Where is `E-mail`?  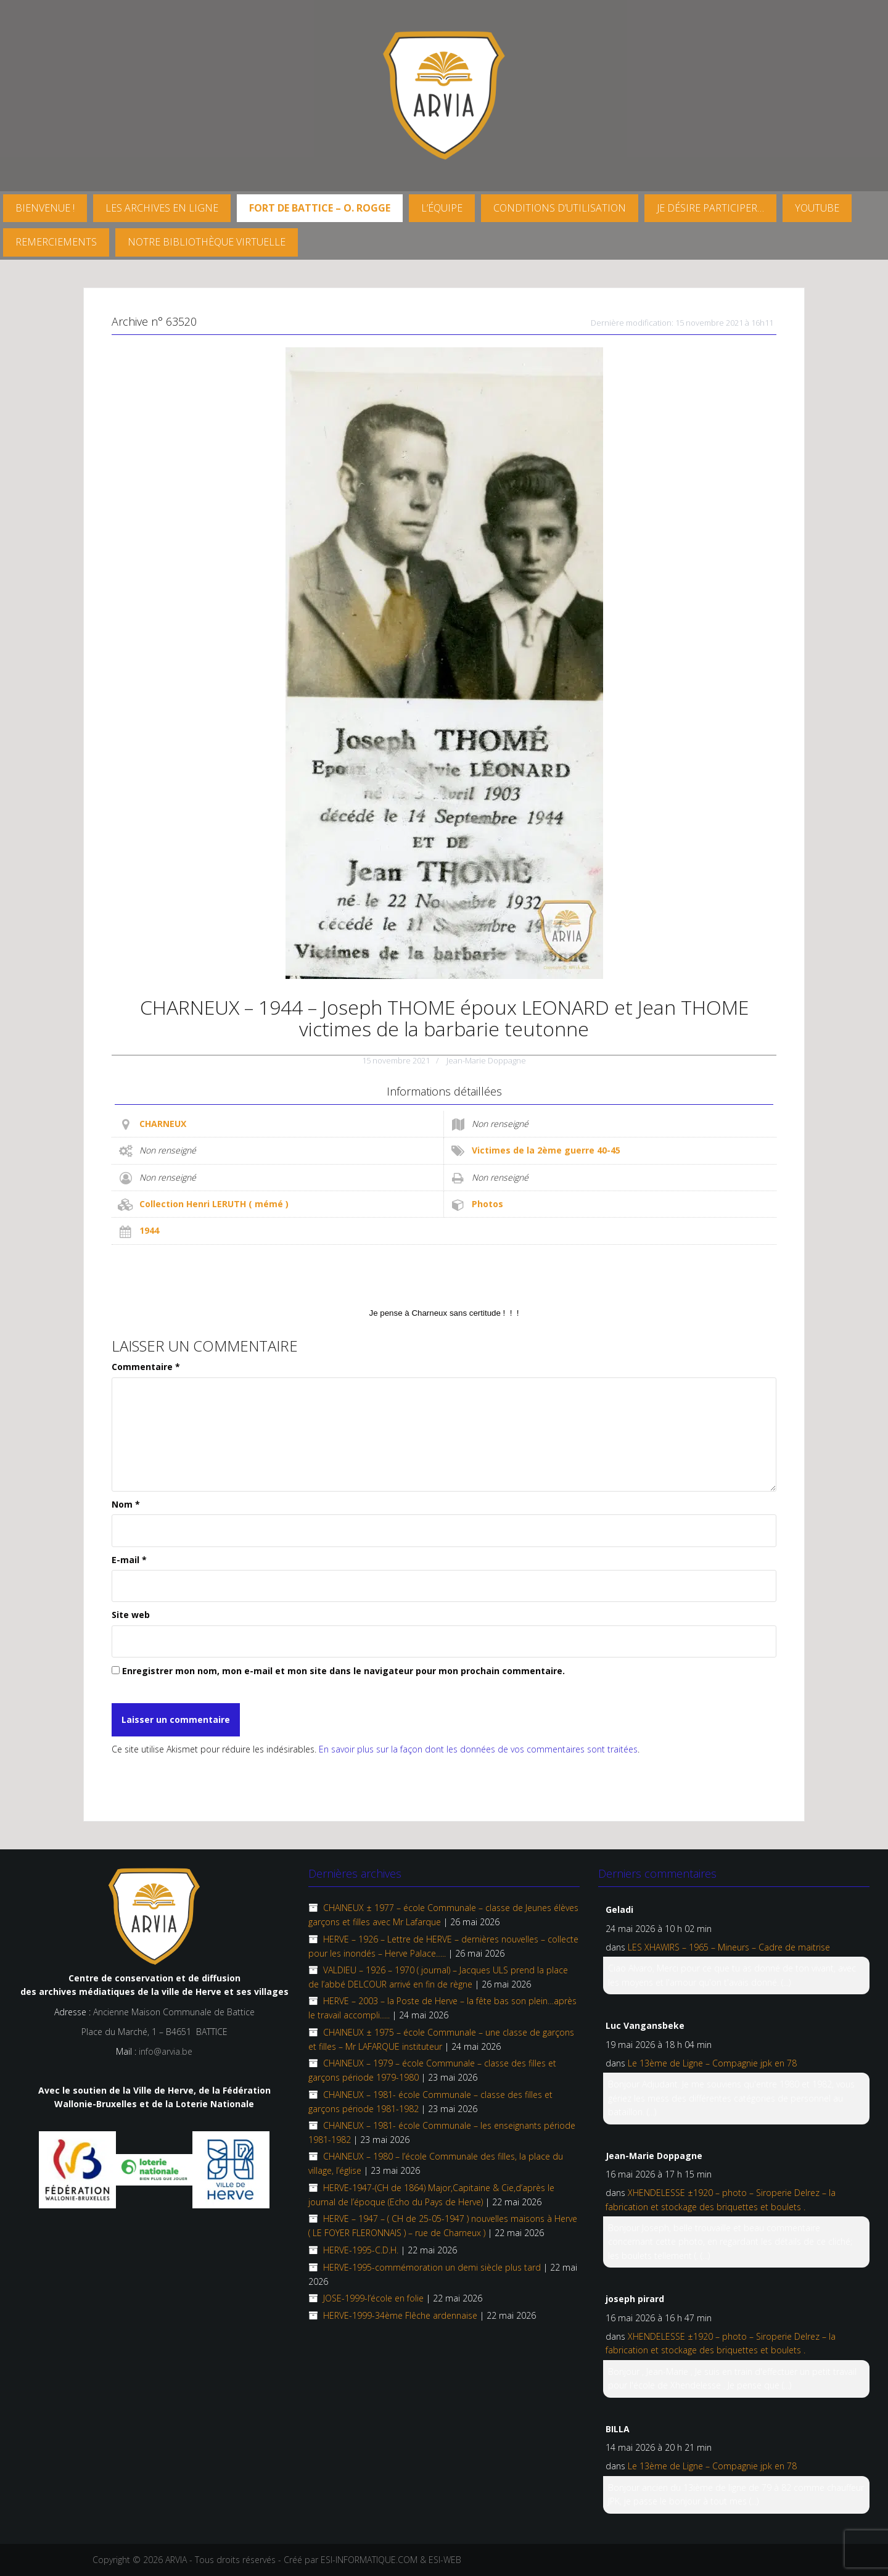
E-mail is located at coordinates (129, 1560).